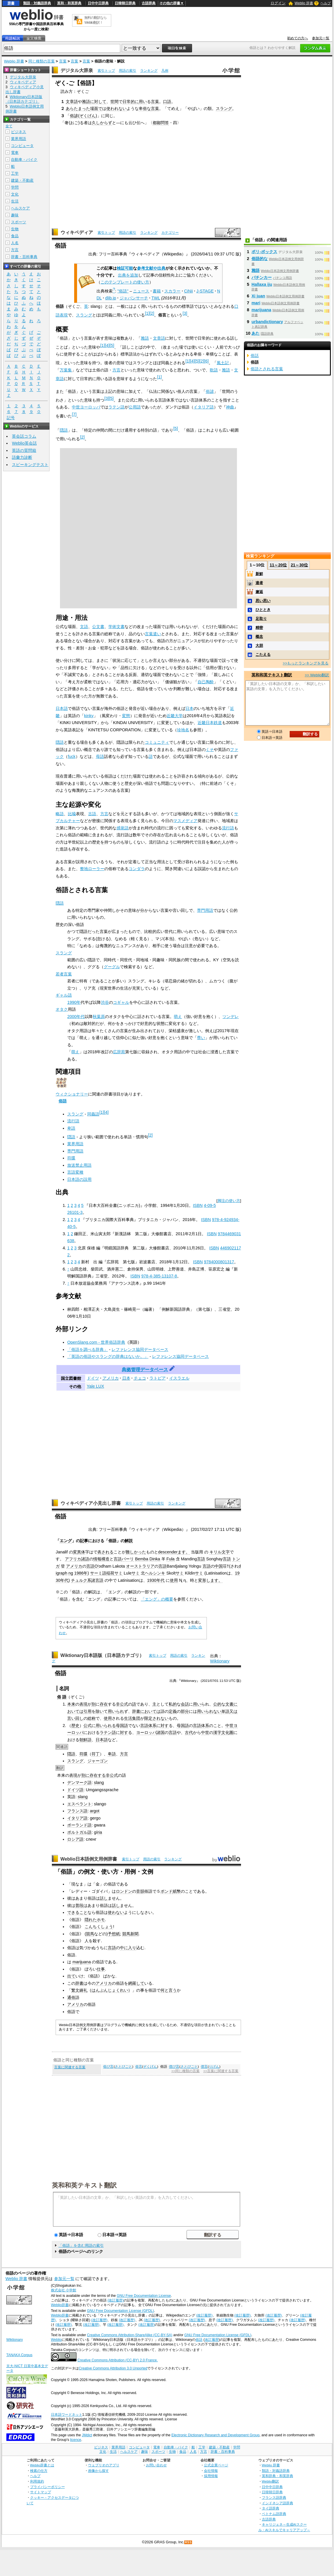 This screenshot has width=334, height=2576. What do you see at coordinates (184, 1552) in the screenshot?
I see `ます。` at bounding box center [184, 1552].